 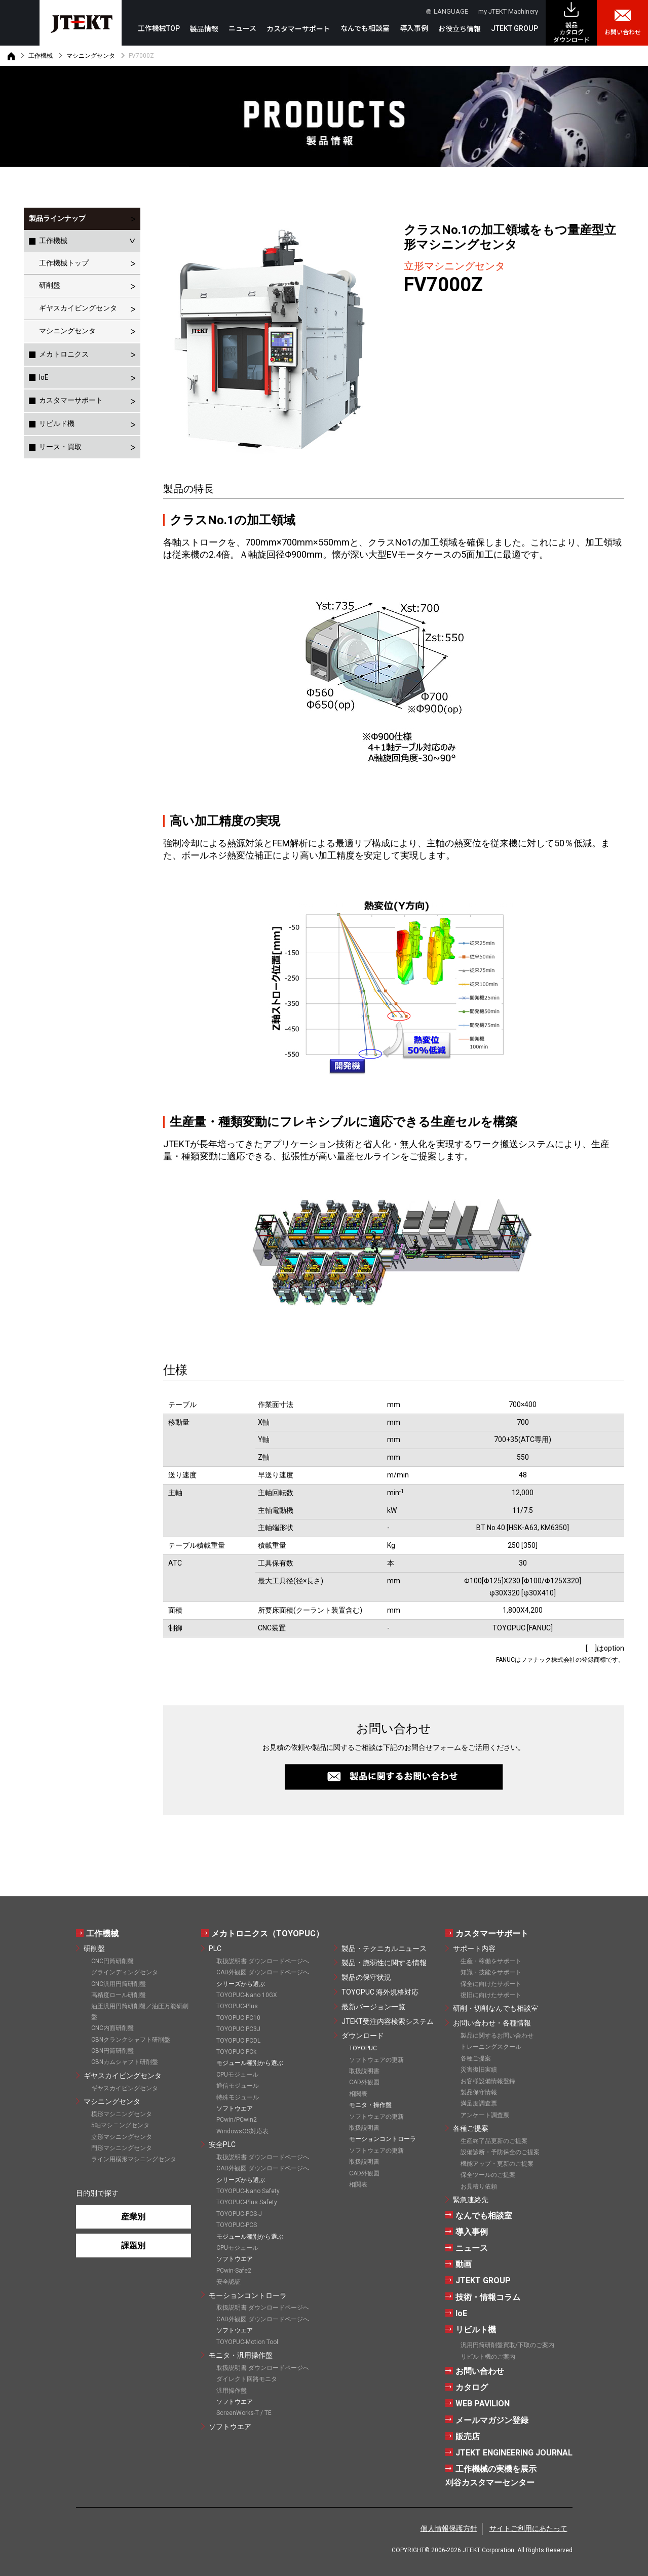 What do you see at coordinates (491, 1995) in the screenshot?
I see `復旧に向けたサポート` at bounding box center [491, 1995].